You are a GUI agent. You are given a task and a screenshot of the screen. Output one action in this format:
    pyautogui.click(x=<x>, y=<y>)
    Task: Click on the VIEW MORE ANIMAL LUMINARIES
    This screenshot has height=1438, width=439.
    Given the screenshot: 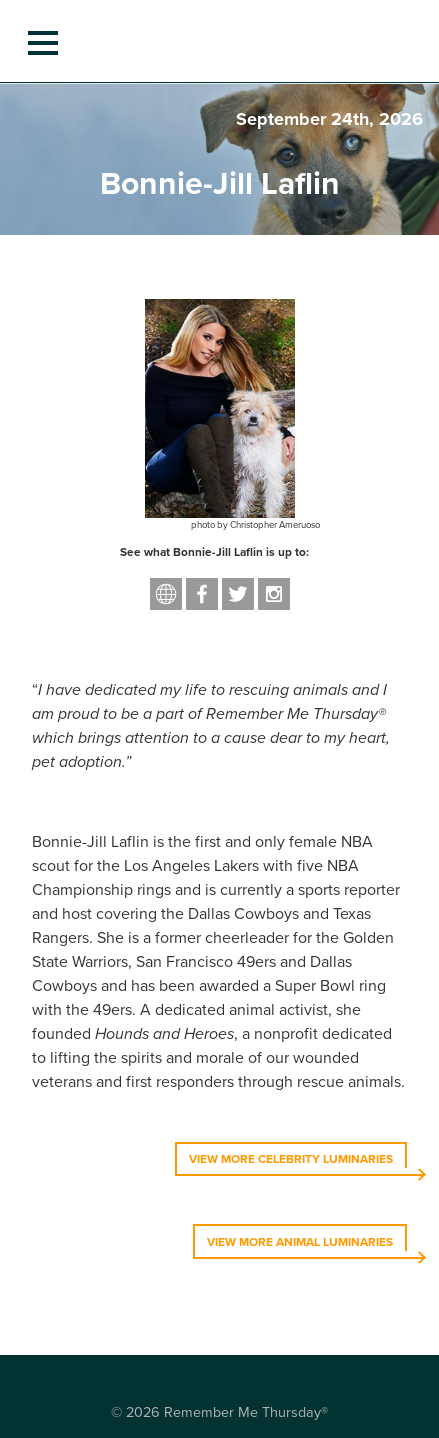 What is the action you would take?
    pyautogui.click(x=300, y=1242)
    